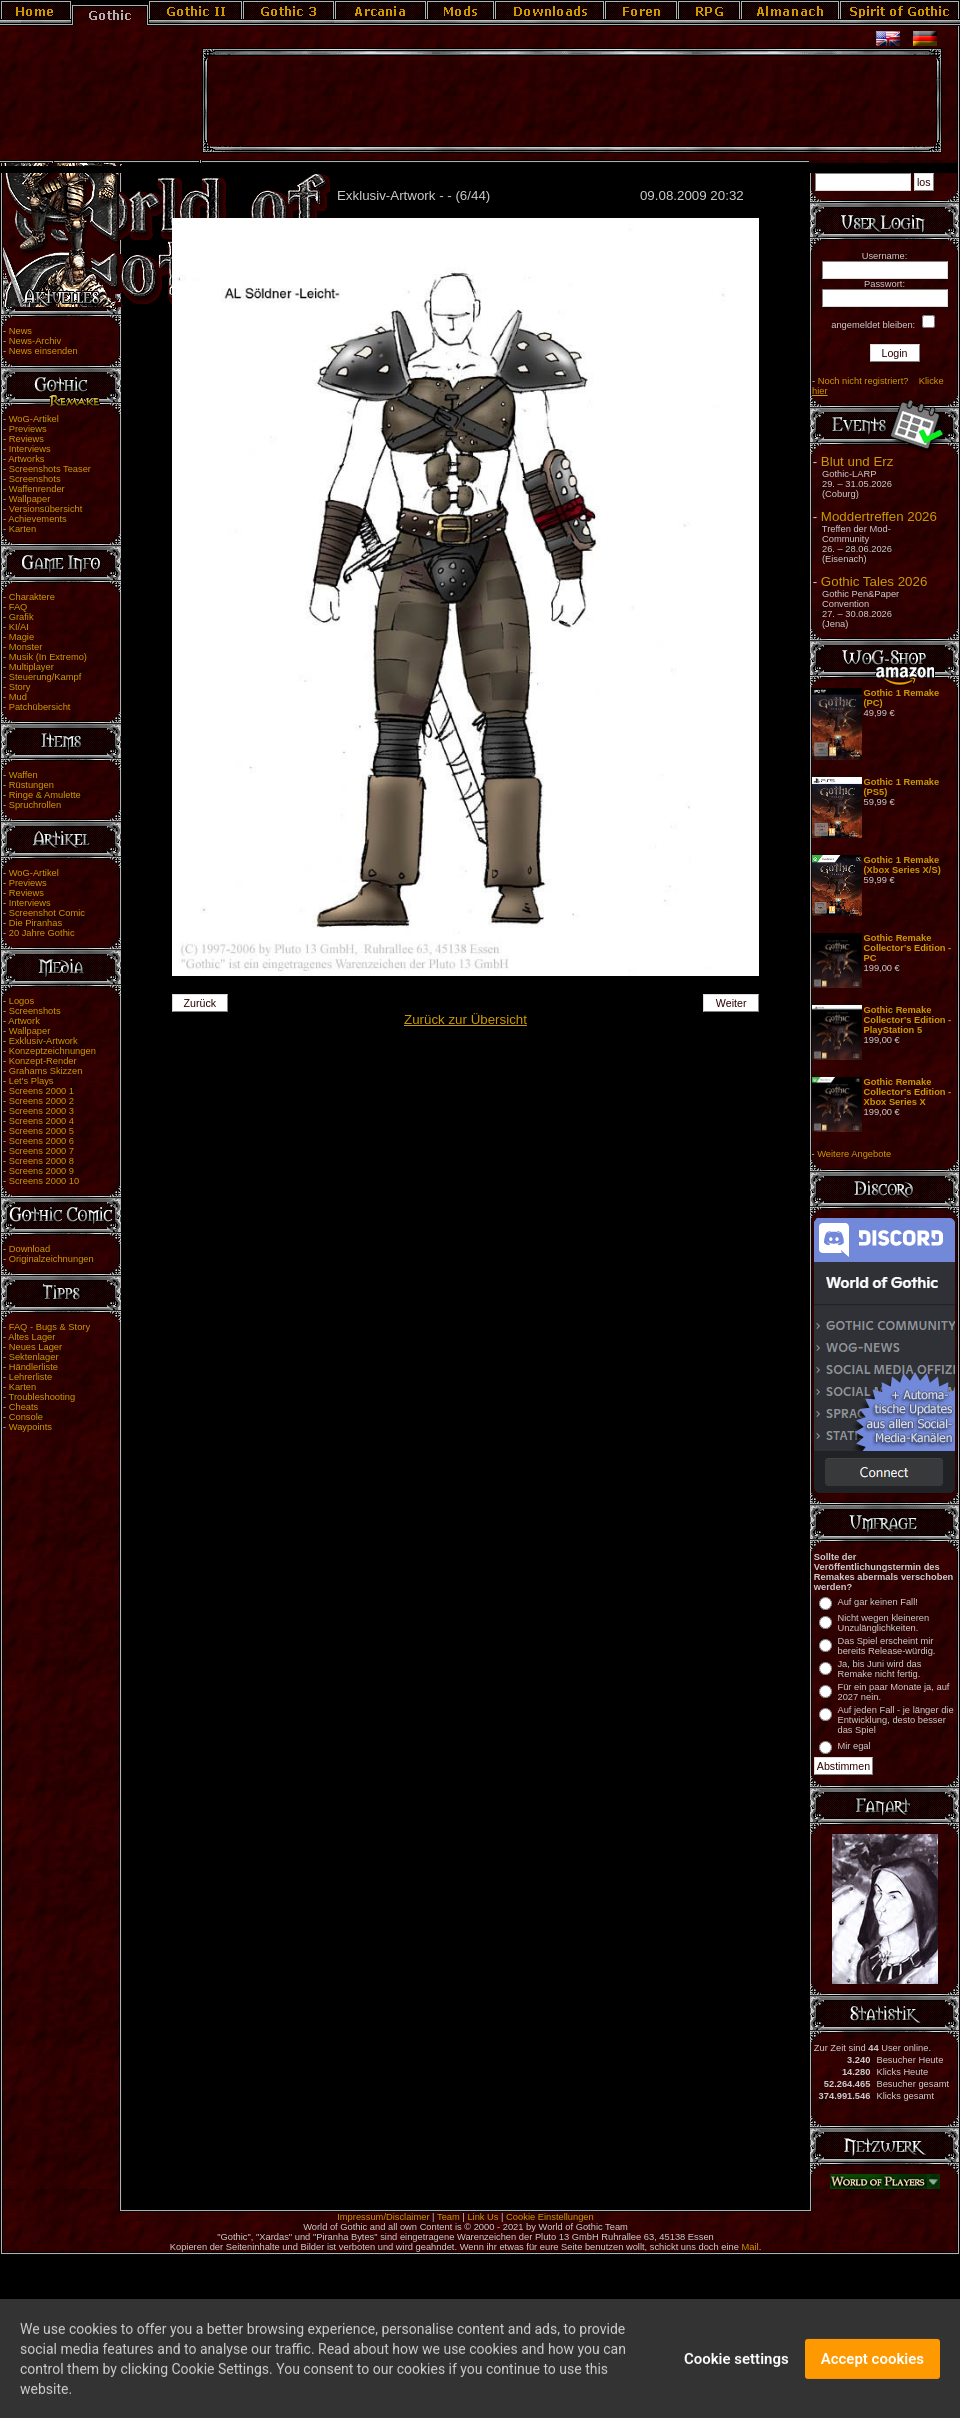  What do you see at coordinates (37, 519) in the screenshot?
I see `Achievements` at bounding box center [37, 519].